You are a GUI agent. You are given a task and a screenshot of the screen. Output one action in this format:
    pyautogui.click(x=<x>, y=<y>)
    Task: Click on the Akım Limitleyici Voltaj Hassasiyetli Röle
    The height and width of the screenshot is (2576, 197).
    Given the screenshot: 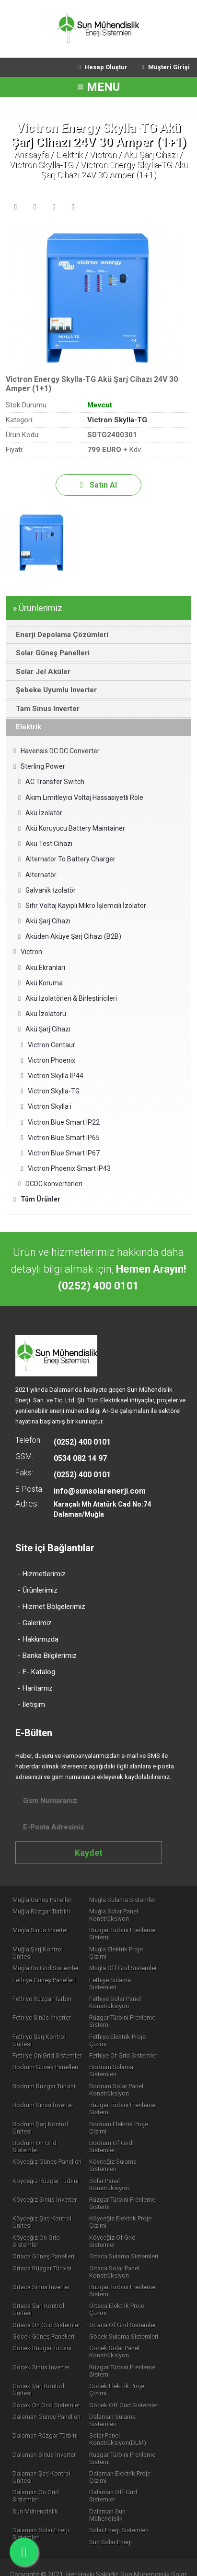 What is the action you would take?
    pyautogui.click(x=80, y=797)
    